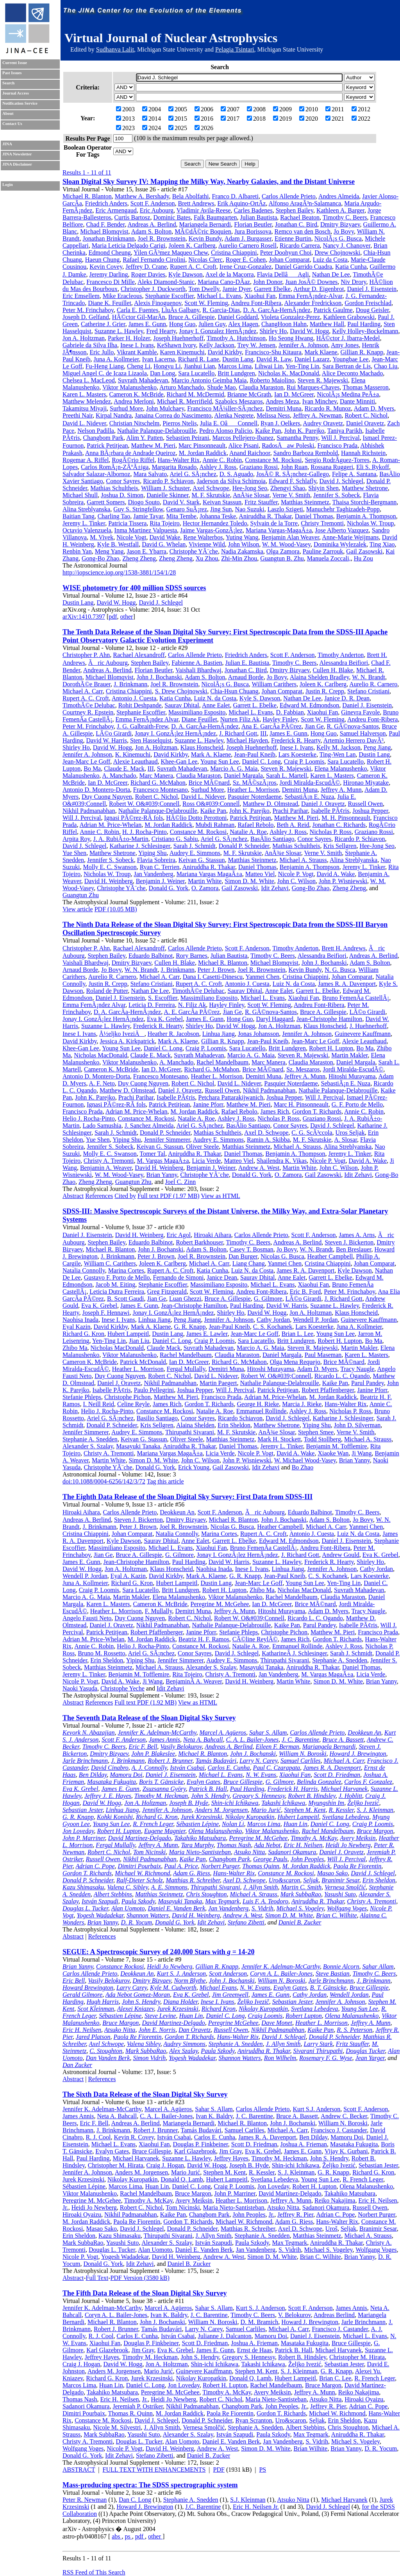  I want to click on Gerald Gilmore, so click(82, 1994).